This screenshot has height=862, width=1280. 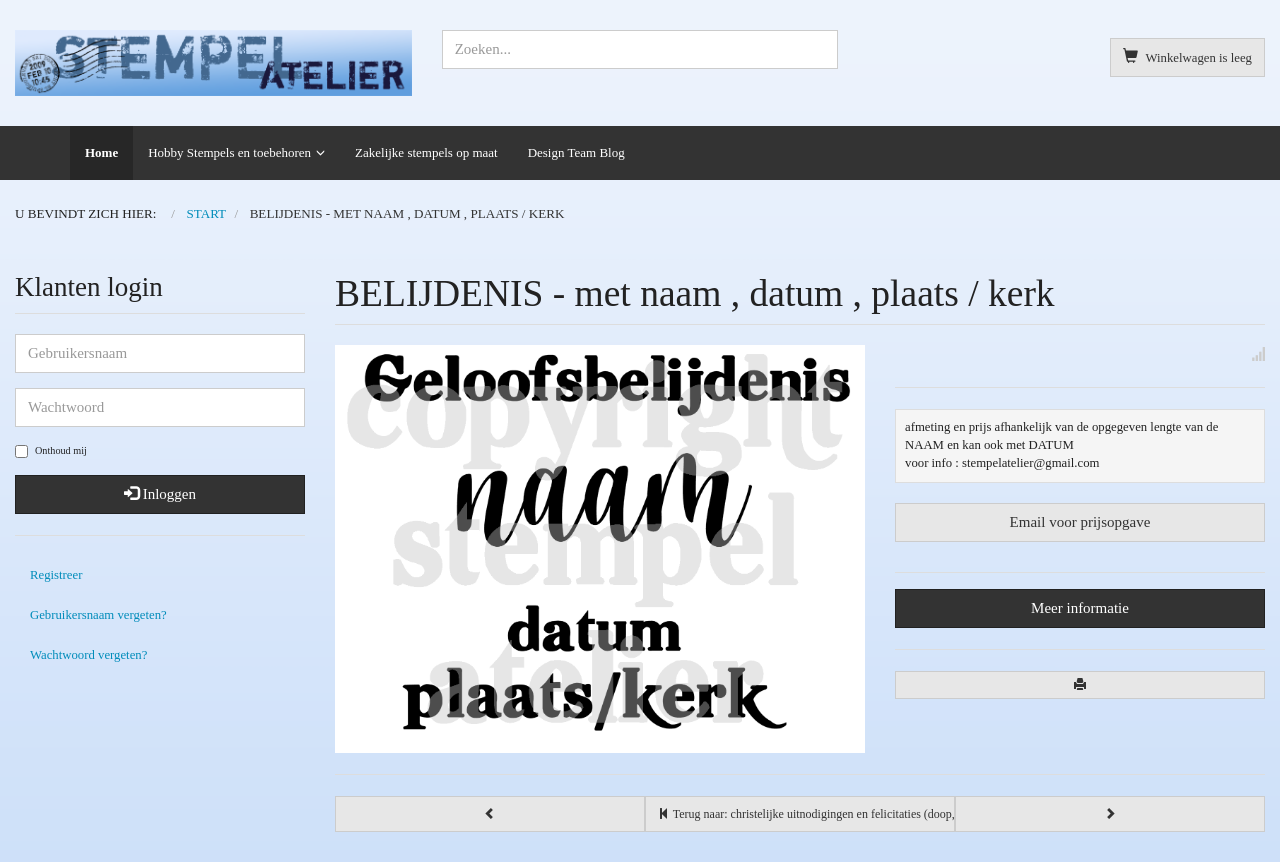 I want to click on Wachtwoord vergeten?, so click(x=88, y=655).